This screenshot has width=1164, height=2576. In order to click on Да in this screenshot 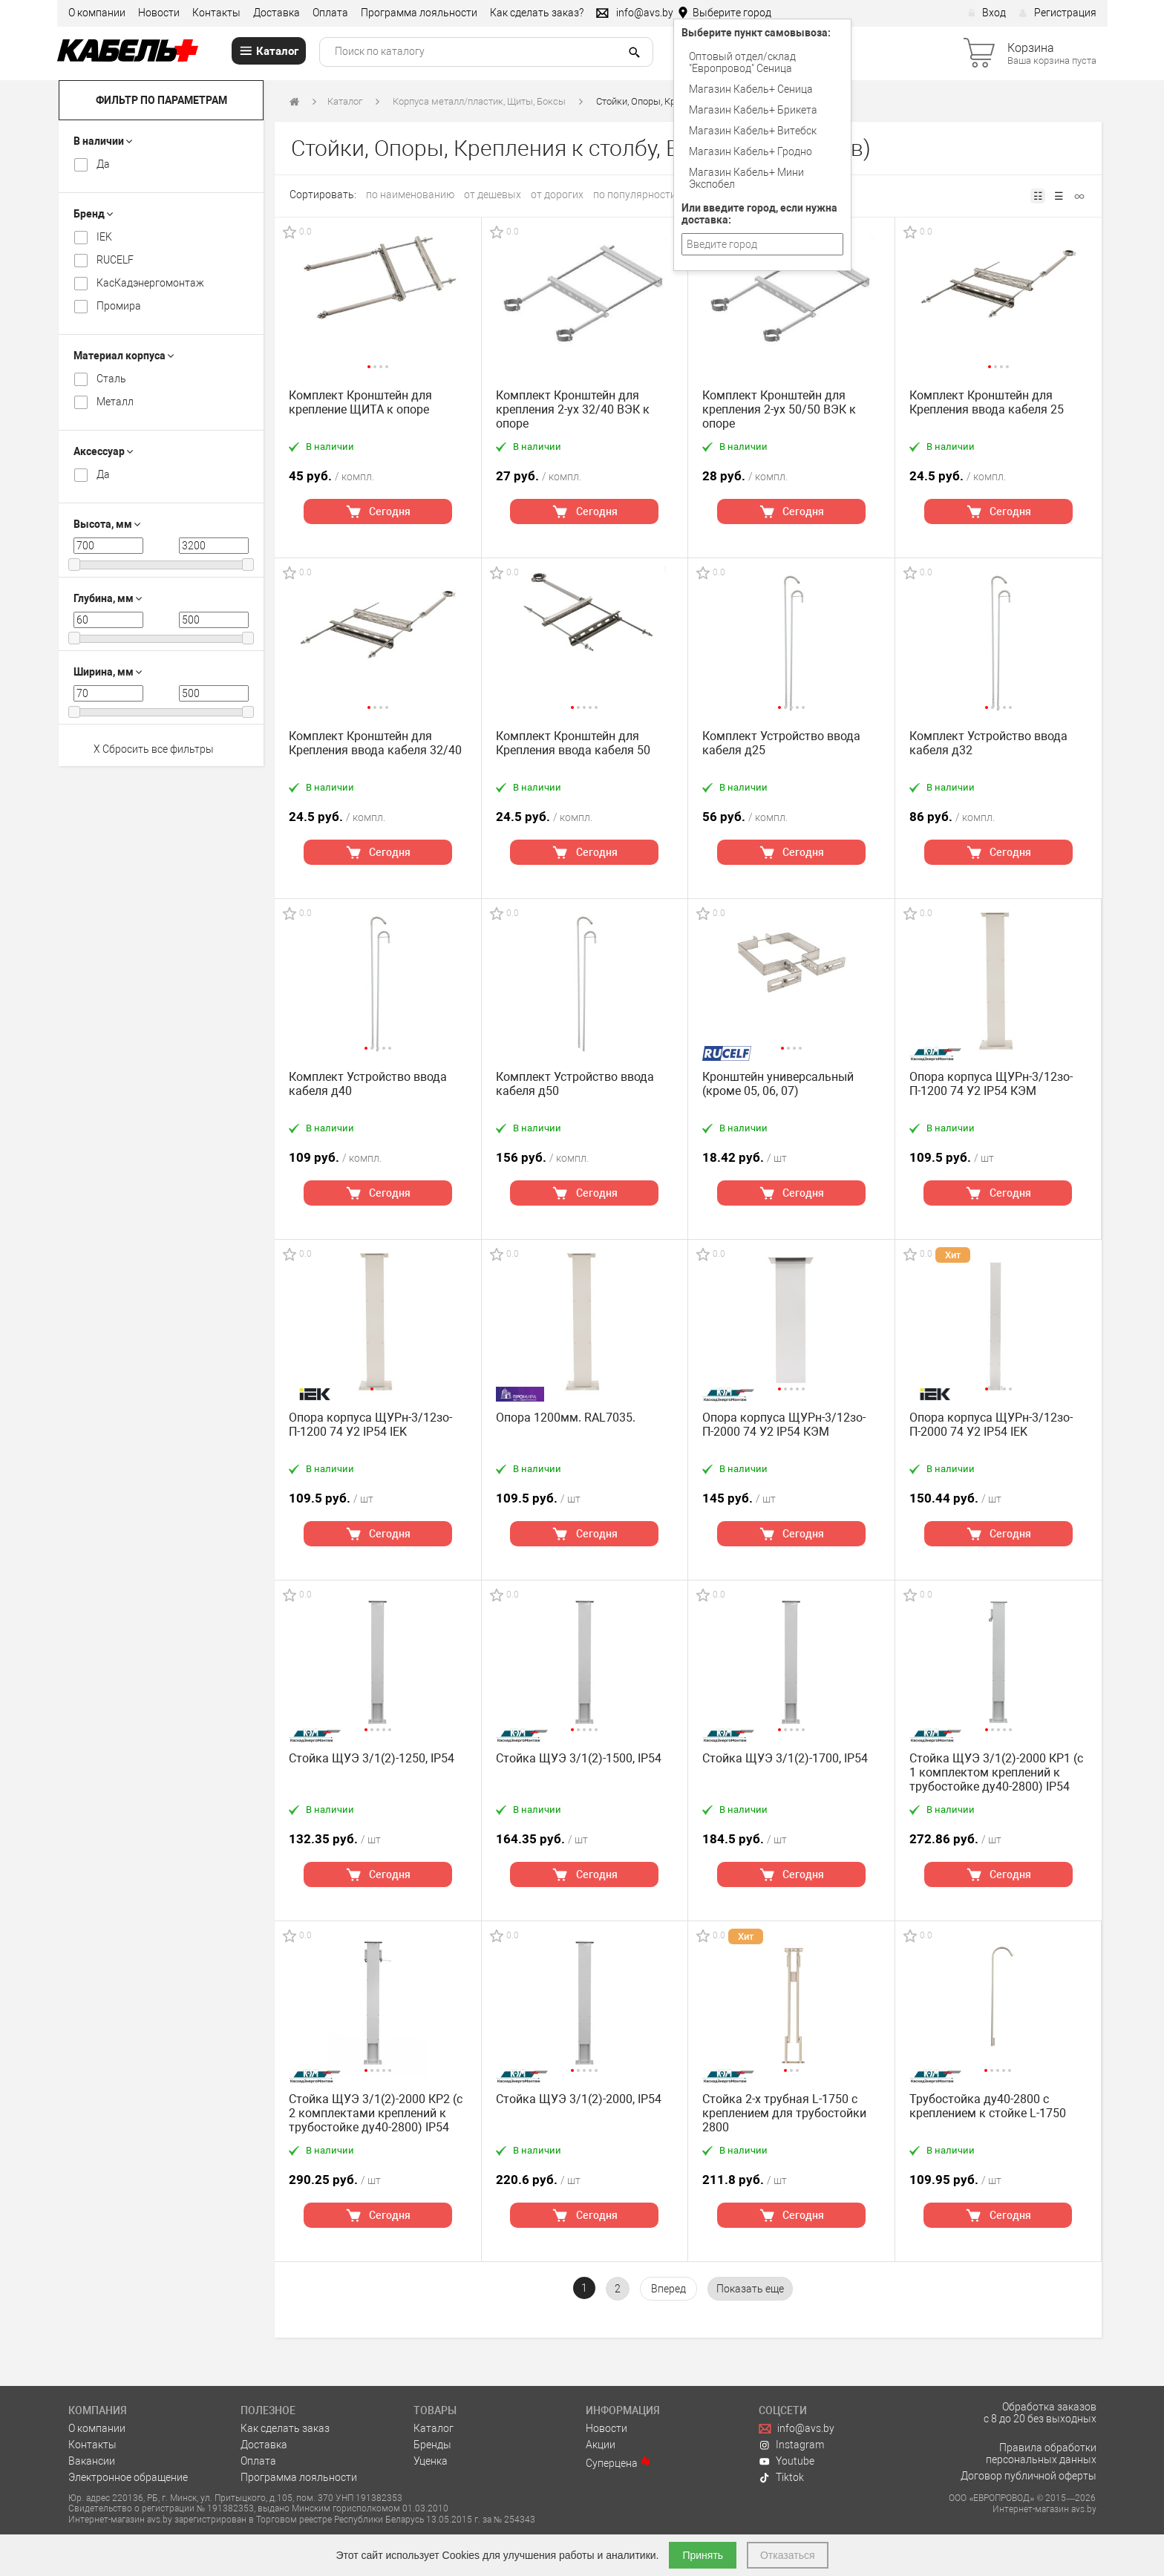, I will do `click(103, 164)`.